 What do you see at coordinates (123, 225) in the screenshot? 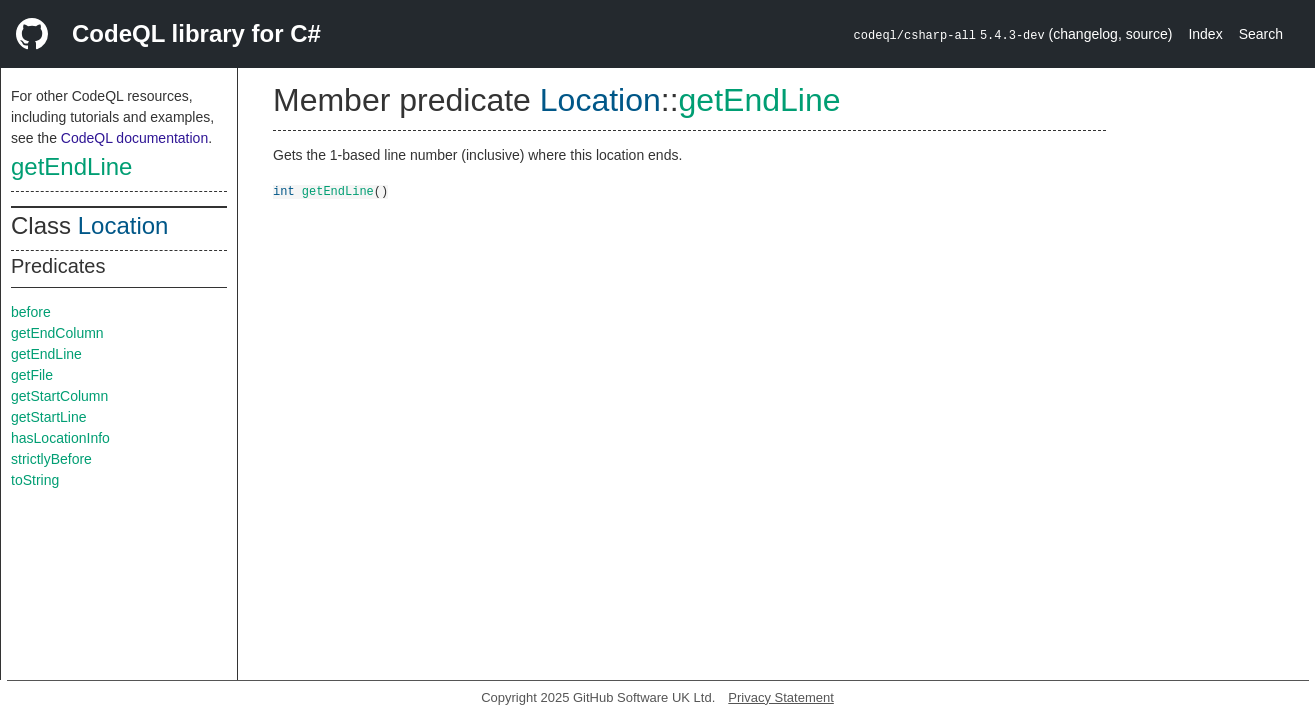
I see `Location` at bounding box center [123, 225].